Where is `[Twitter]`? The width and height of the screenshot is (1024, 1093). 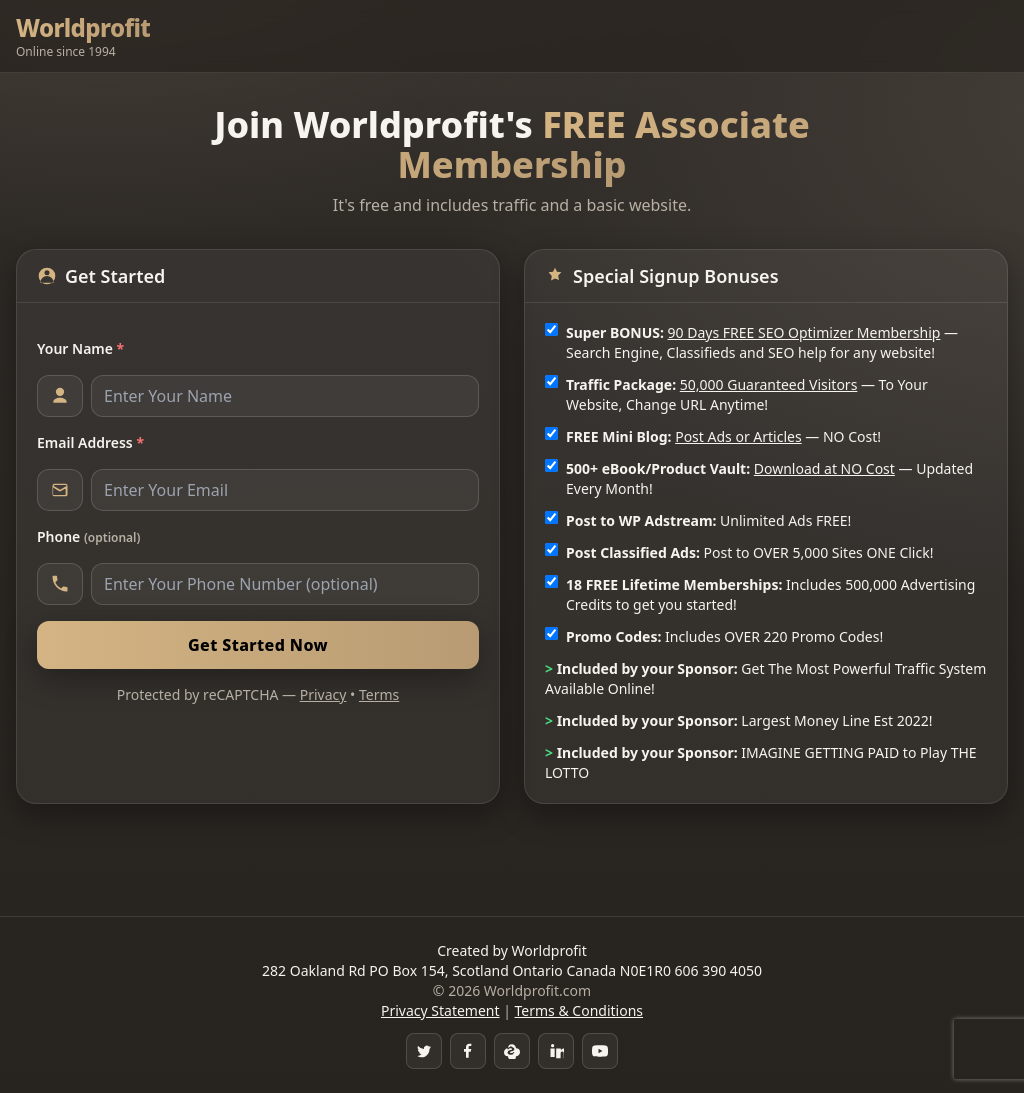 [Twitter] is located at coordinates (424, 1051).